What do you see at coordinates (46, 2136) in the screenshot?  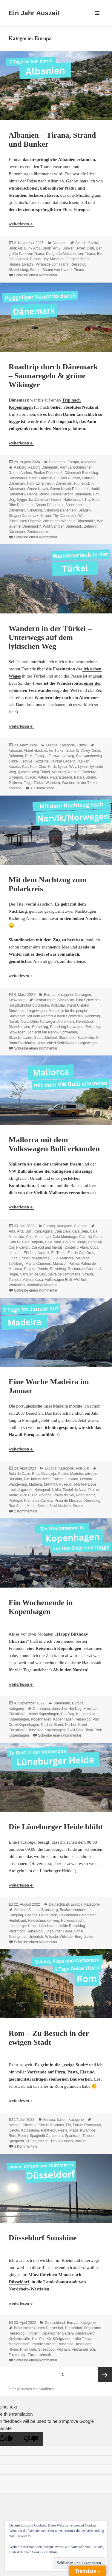 I see `Spaghetti Carbonara` at bounding box center [46, 2136].